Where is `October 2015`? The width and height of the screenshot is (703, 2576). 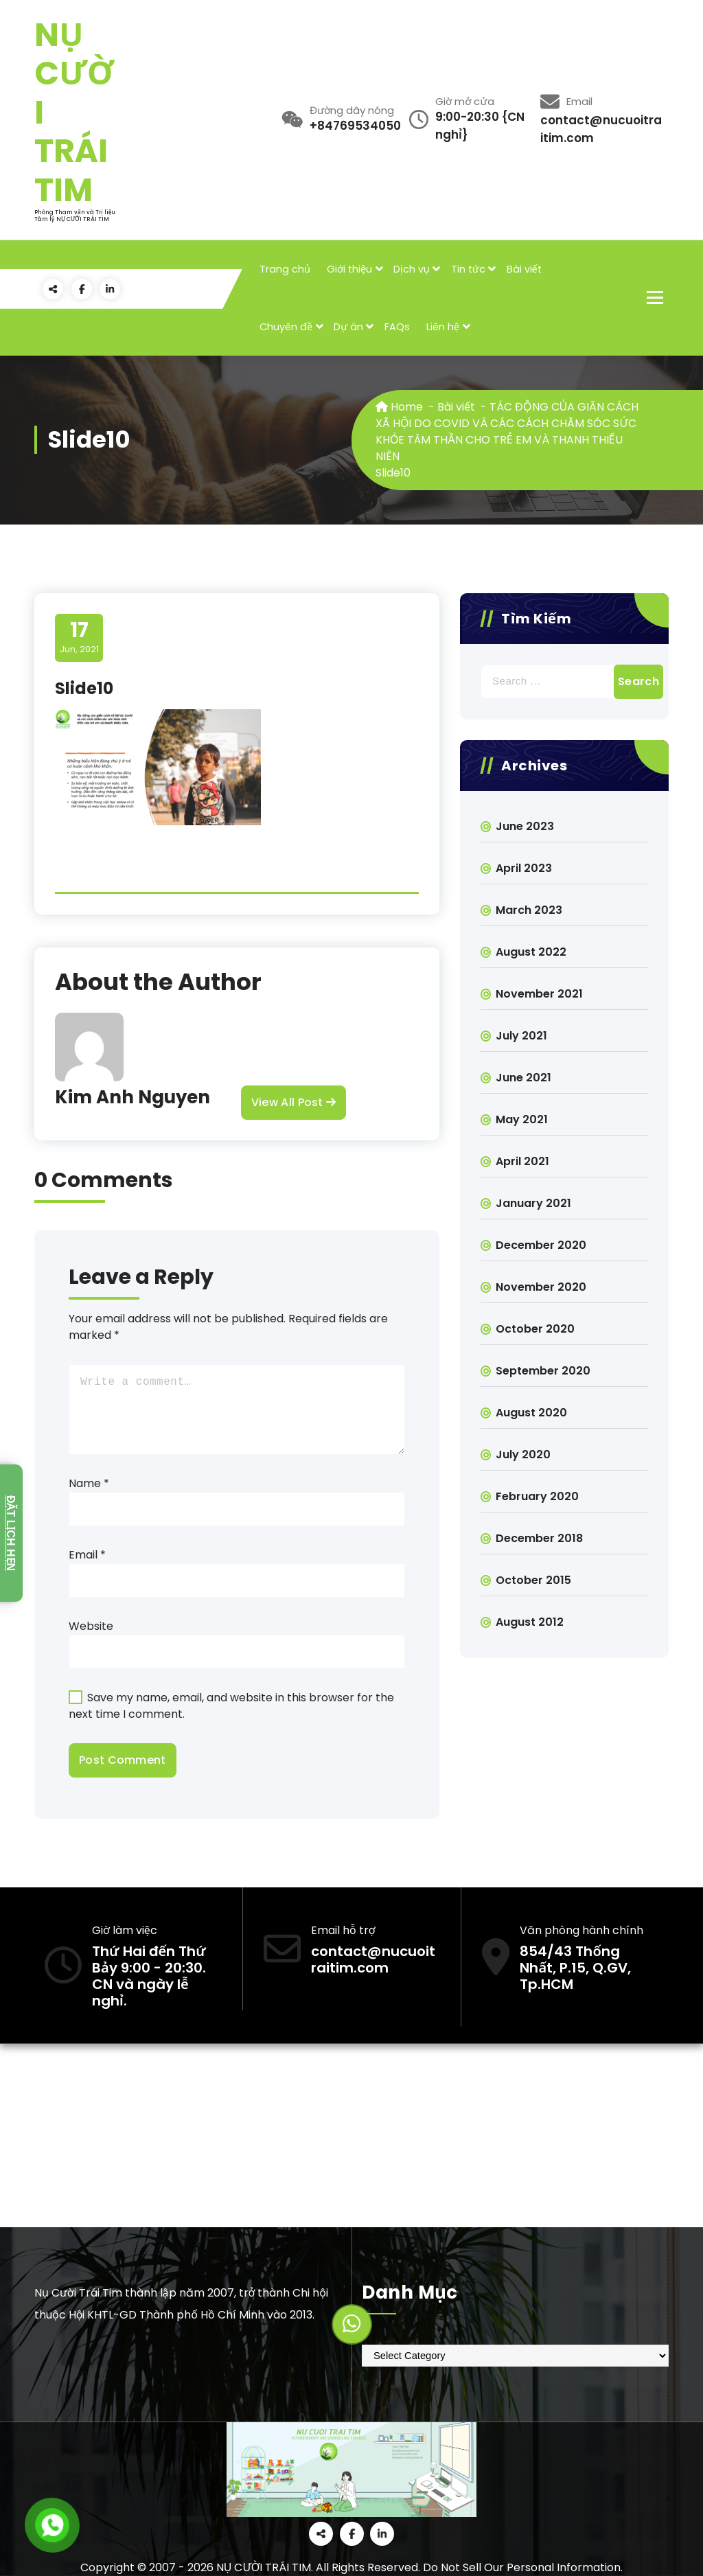
October 2015 is located at coordinates (533, 1580).